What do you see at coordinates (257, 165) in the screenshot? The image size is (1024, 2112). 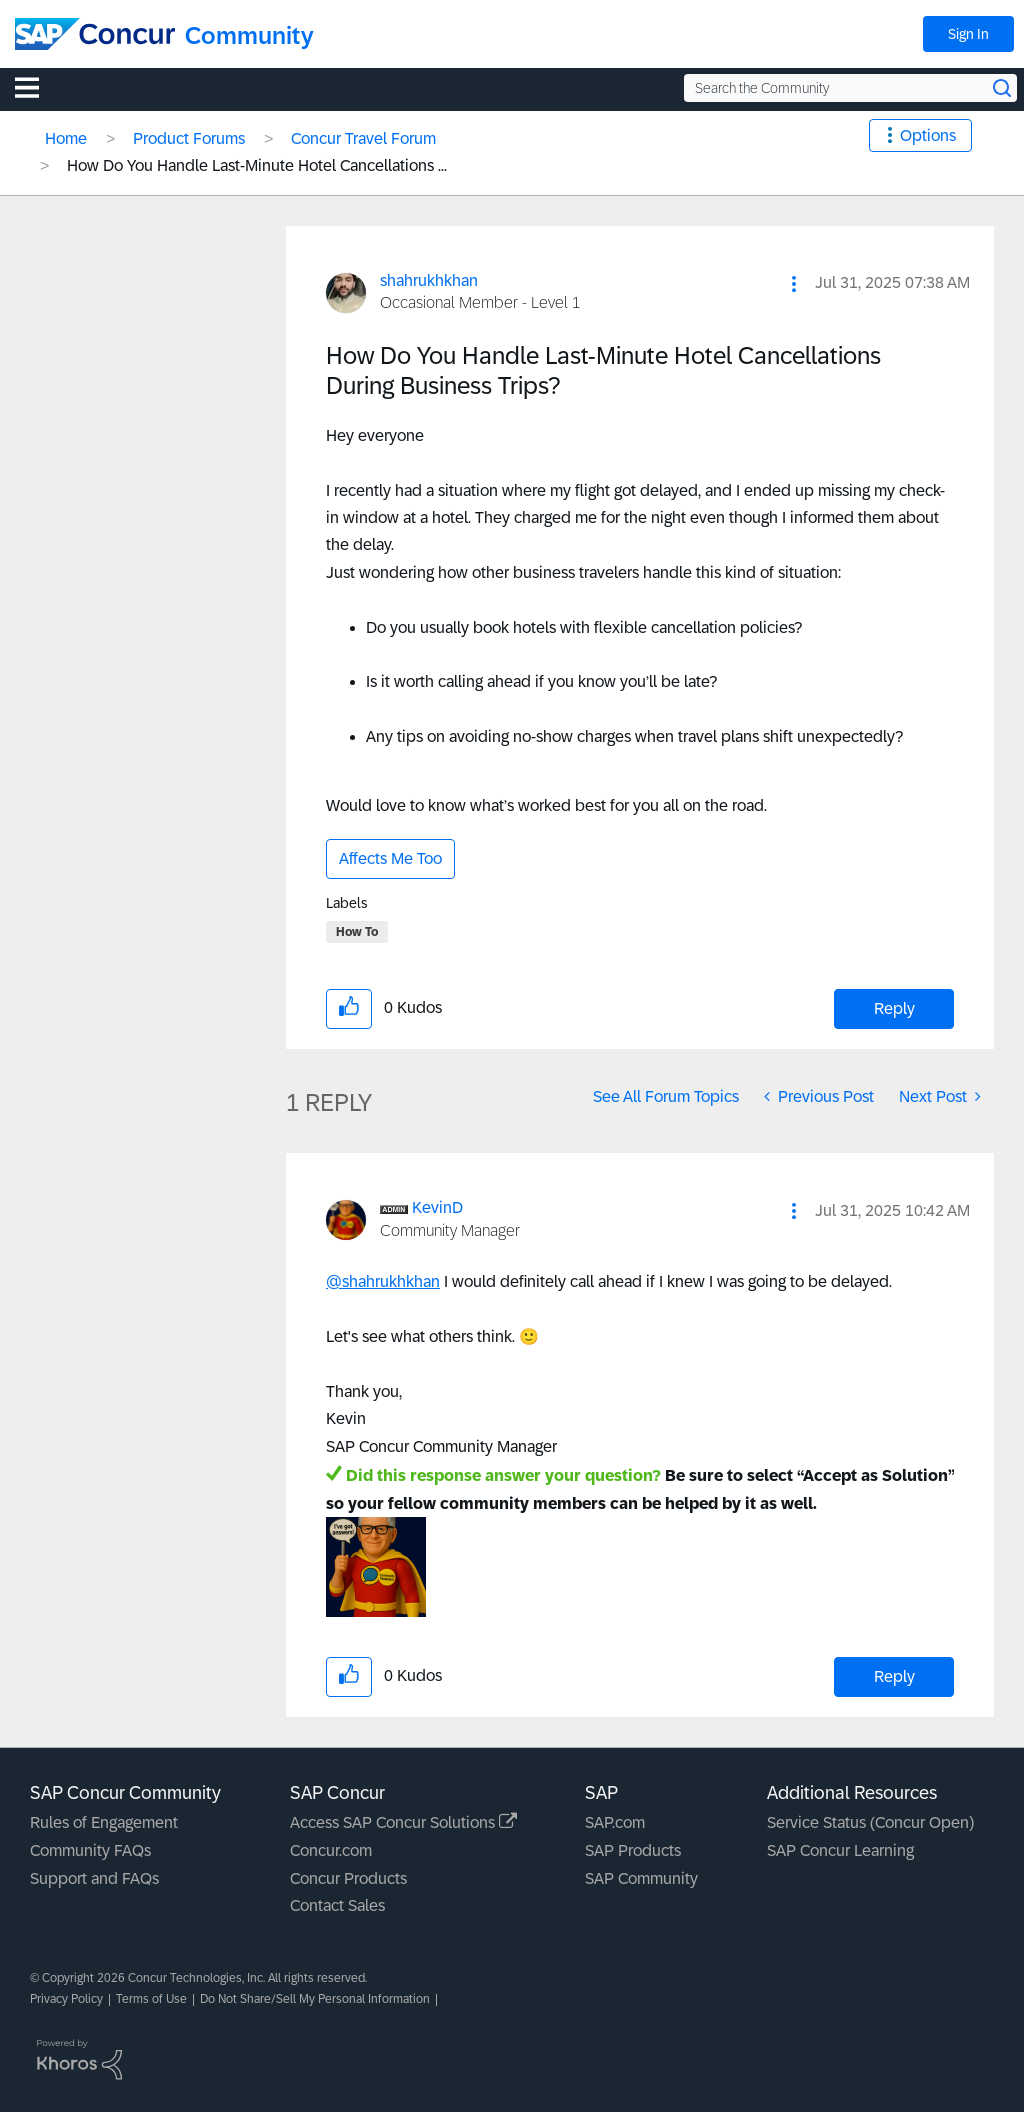 I see `How Do You Handle Last-Minute Hotel Cancellations ... [link]` at bounding box center [257, 165].